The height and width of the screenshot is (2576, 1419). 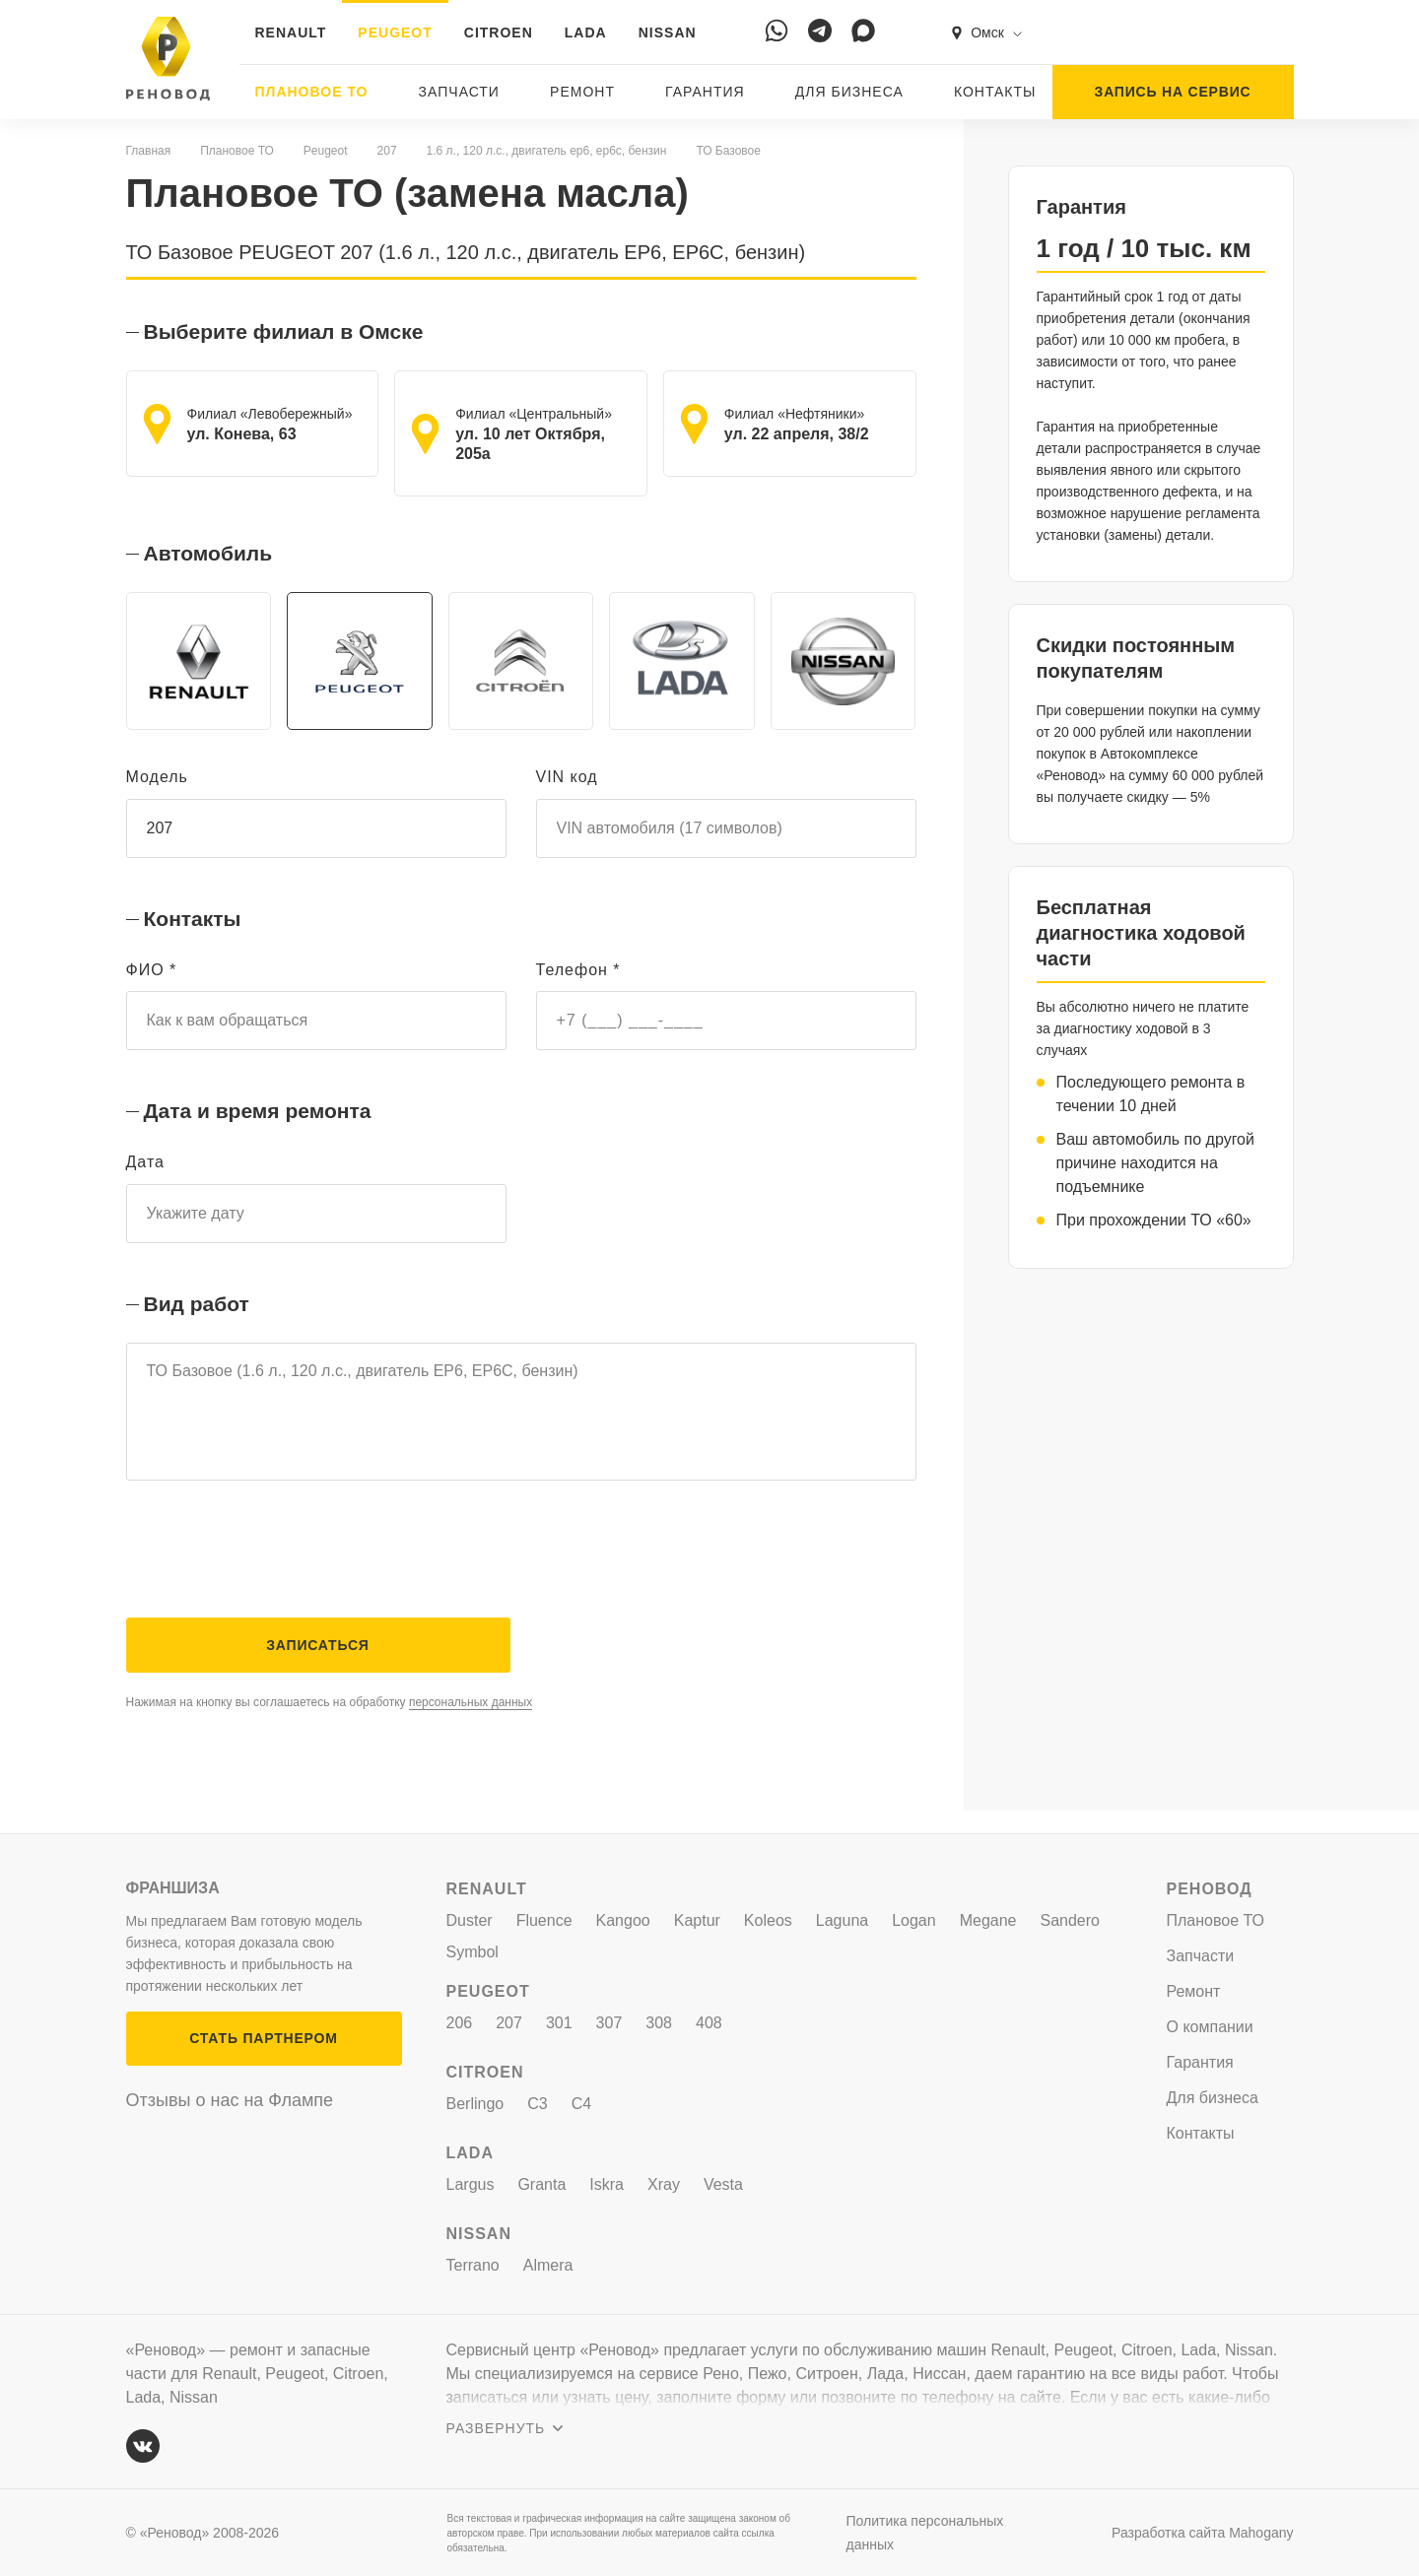 I want to click on Главная, so click(x=148, y=151).